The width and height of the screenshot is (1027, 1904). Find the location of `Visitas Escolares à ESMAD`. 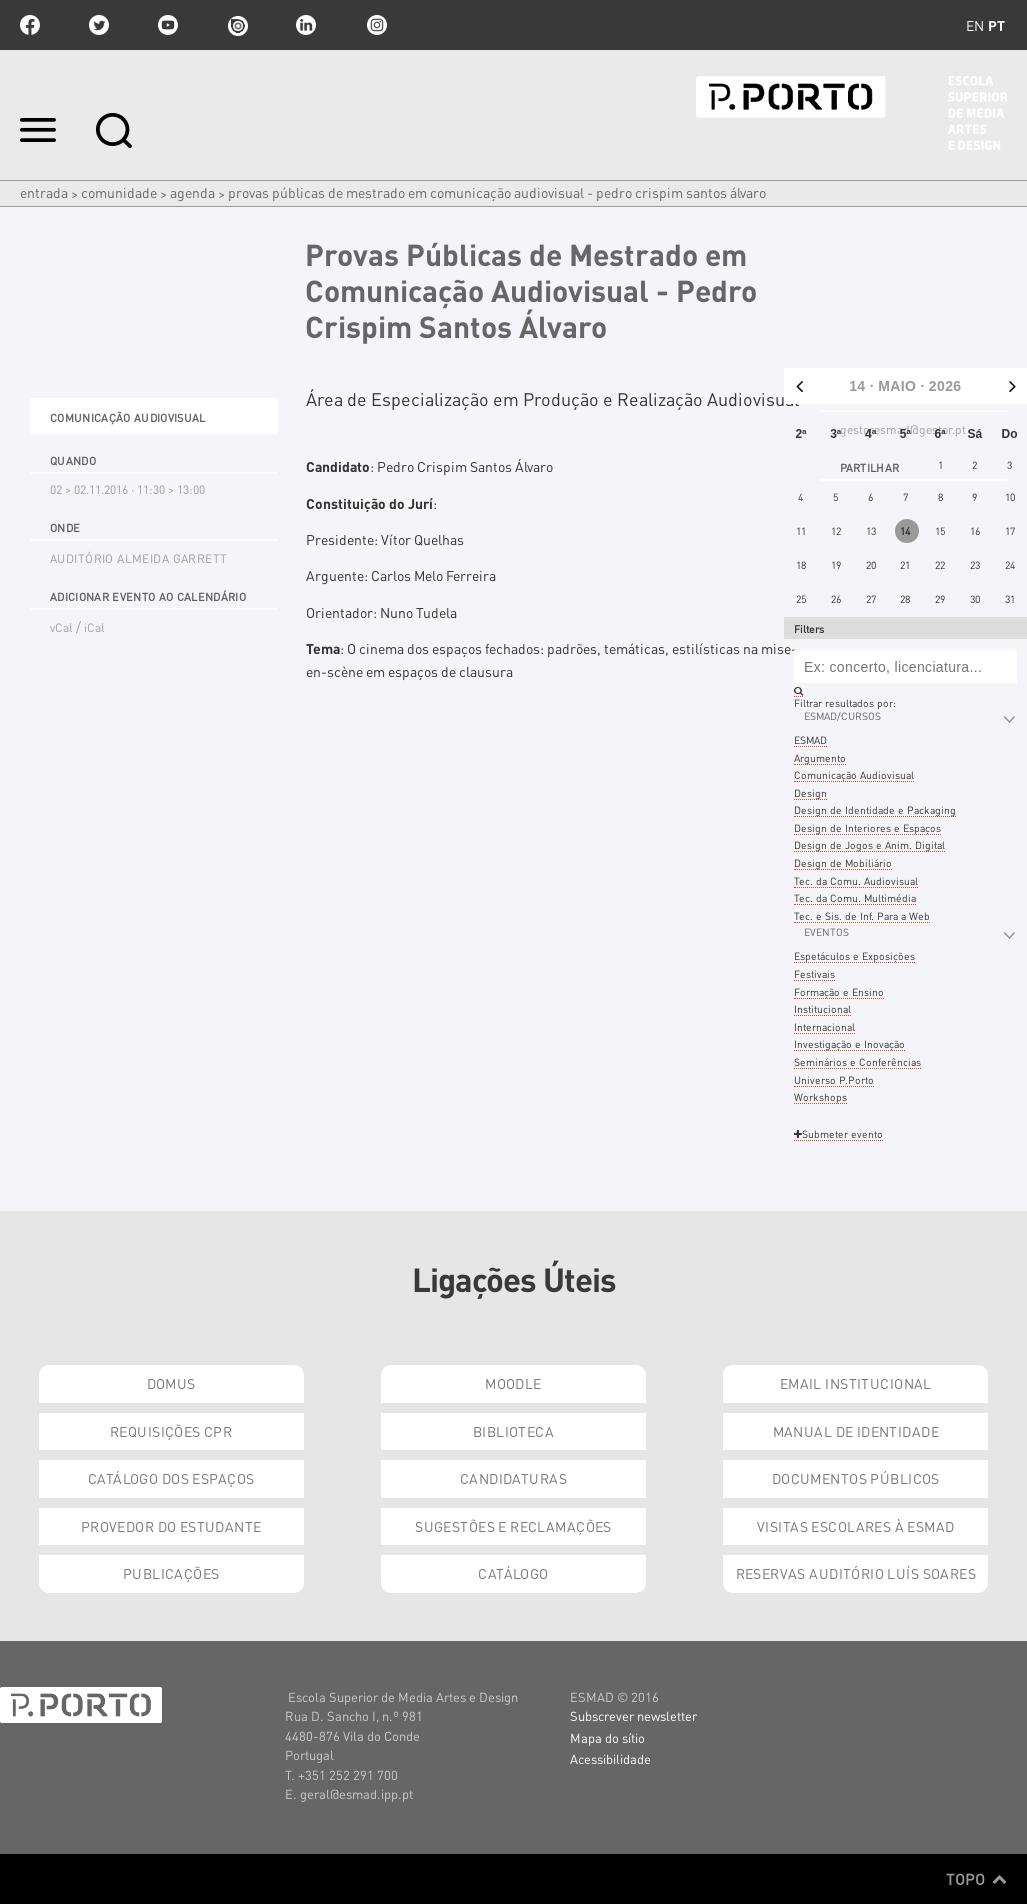

Visitas Escolares à ESMAD is located at coordinates (856, 1526).